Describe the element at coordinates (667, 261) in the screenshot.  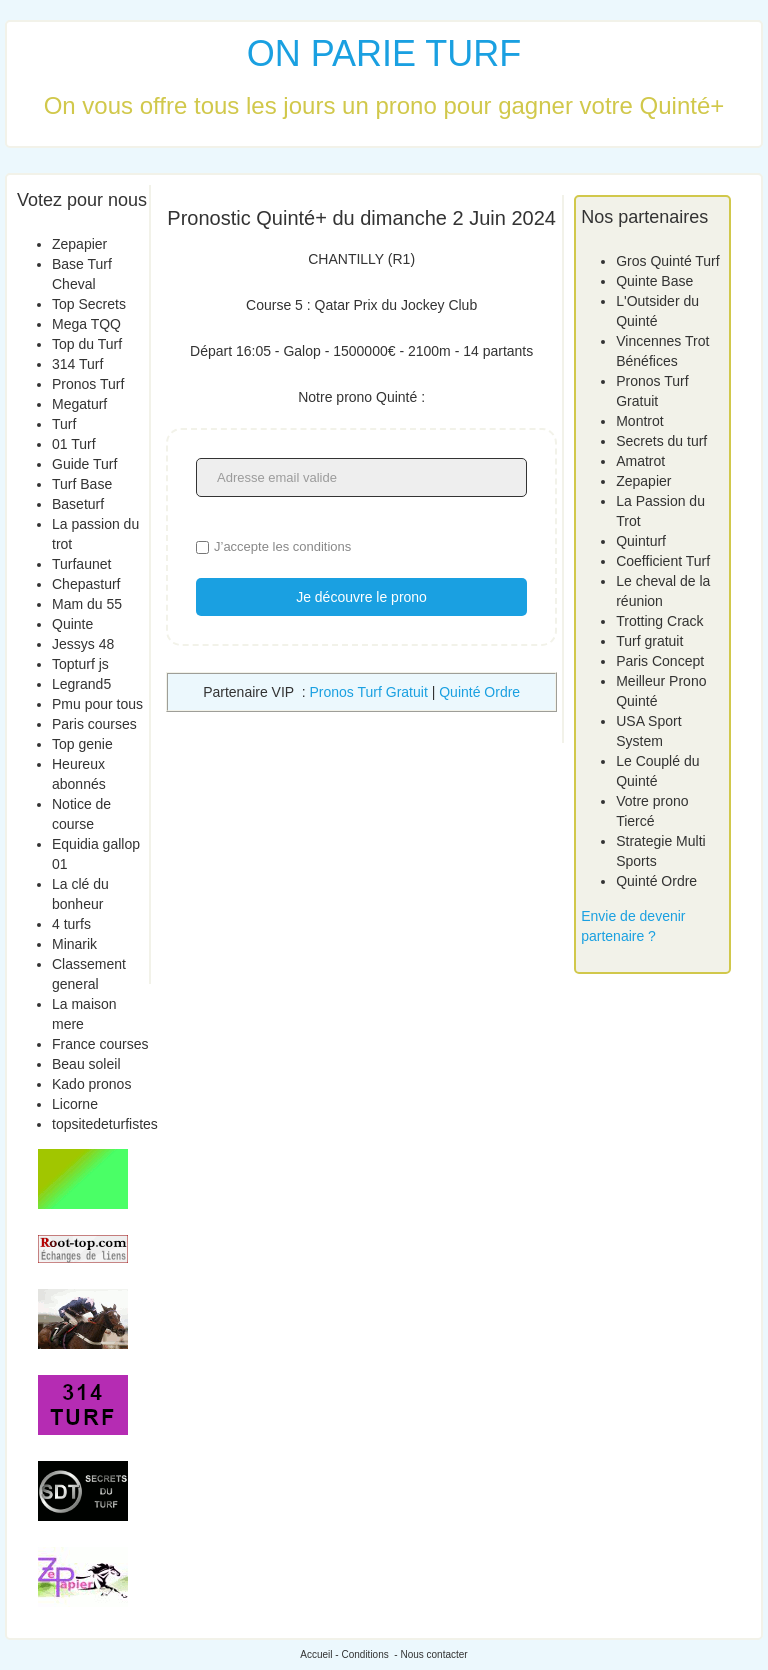
I see `Gros Quinté Turf` at that location.